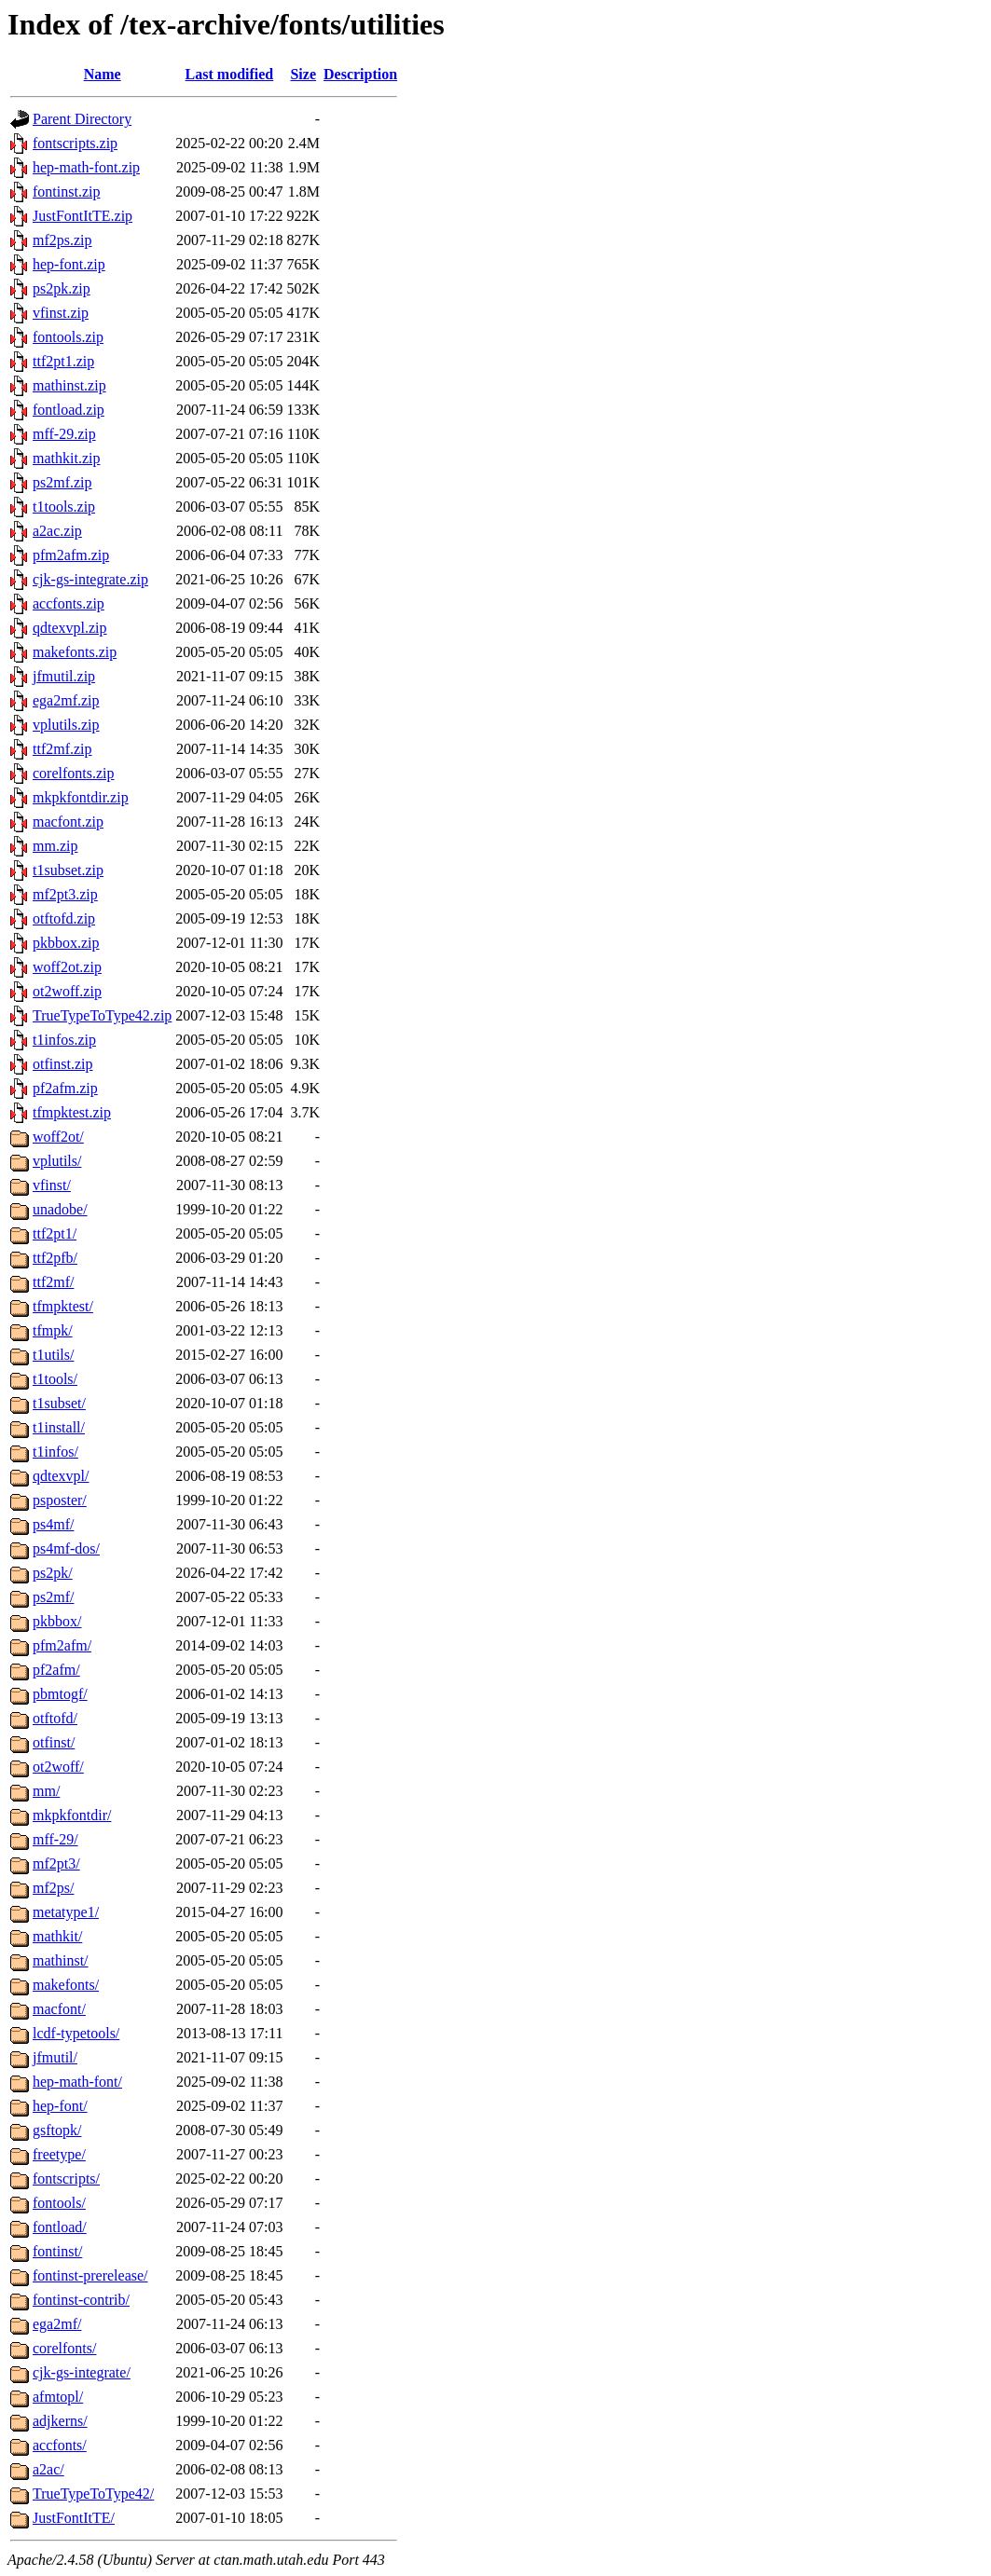 This screenshot has width=991, height=2576. I want to click on fontscripts.zip, so click(75, 143).